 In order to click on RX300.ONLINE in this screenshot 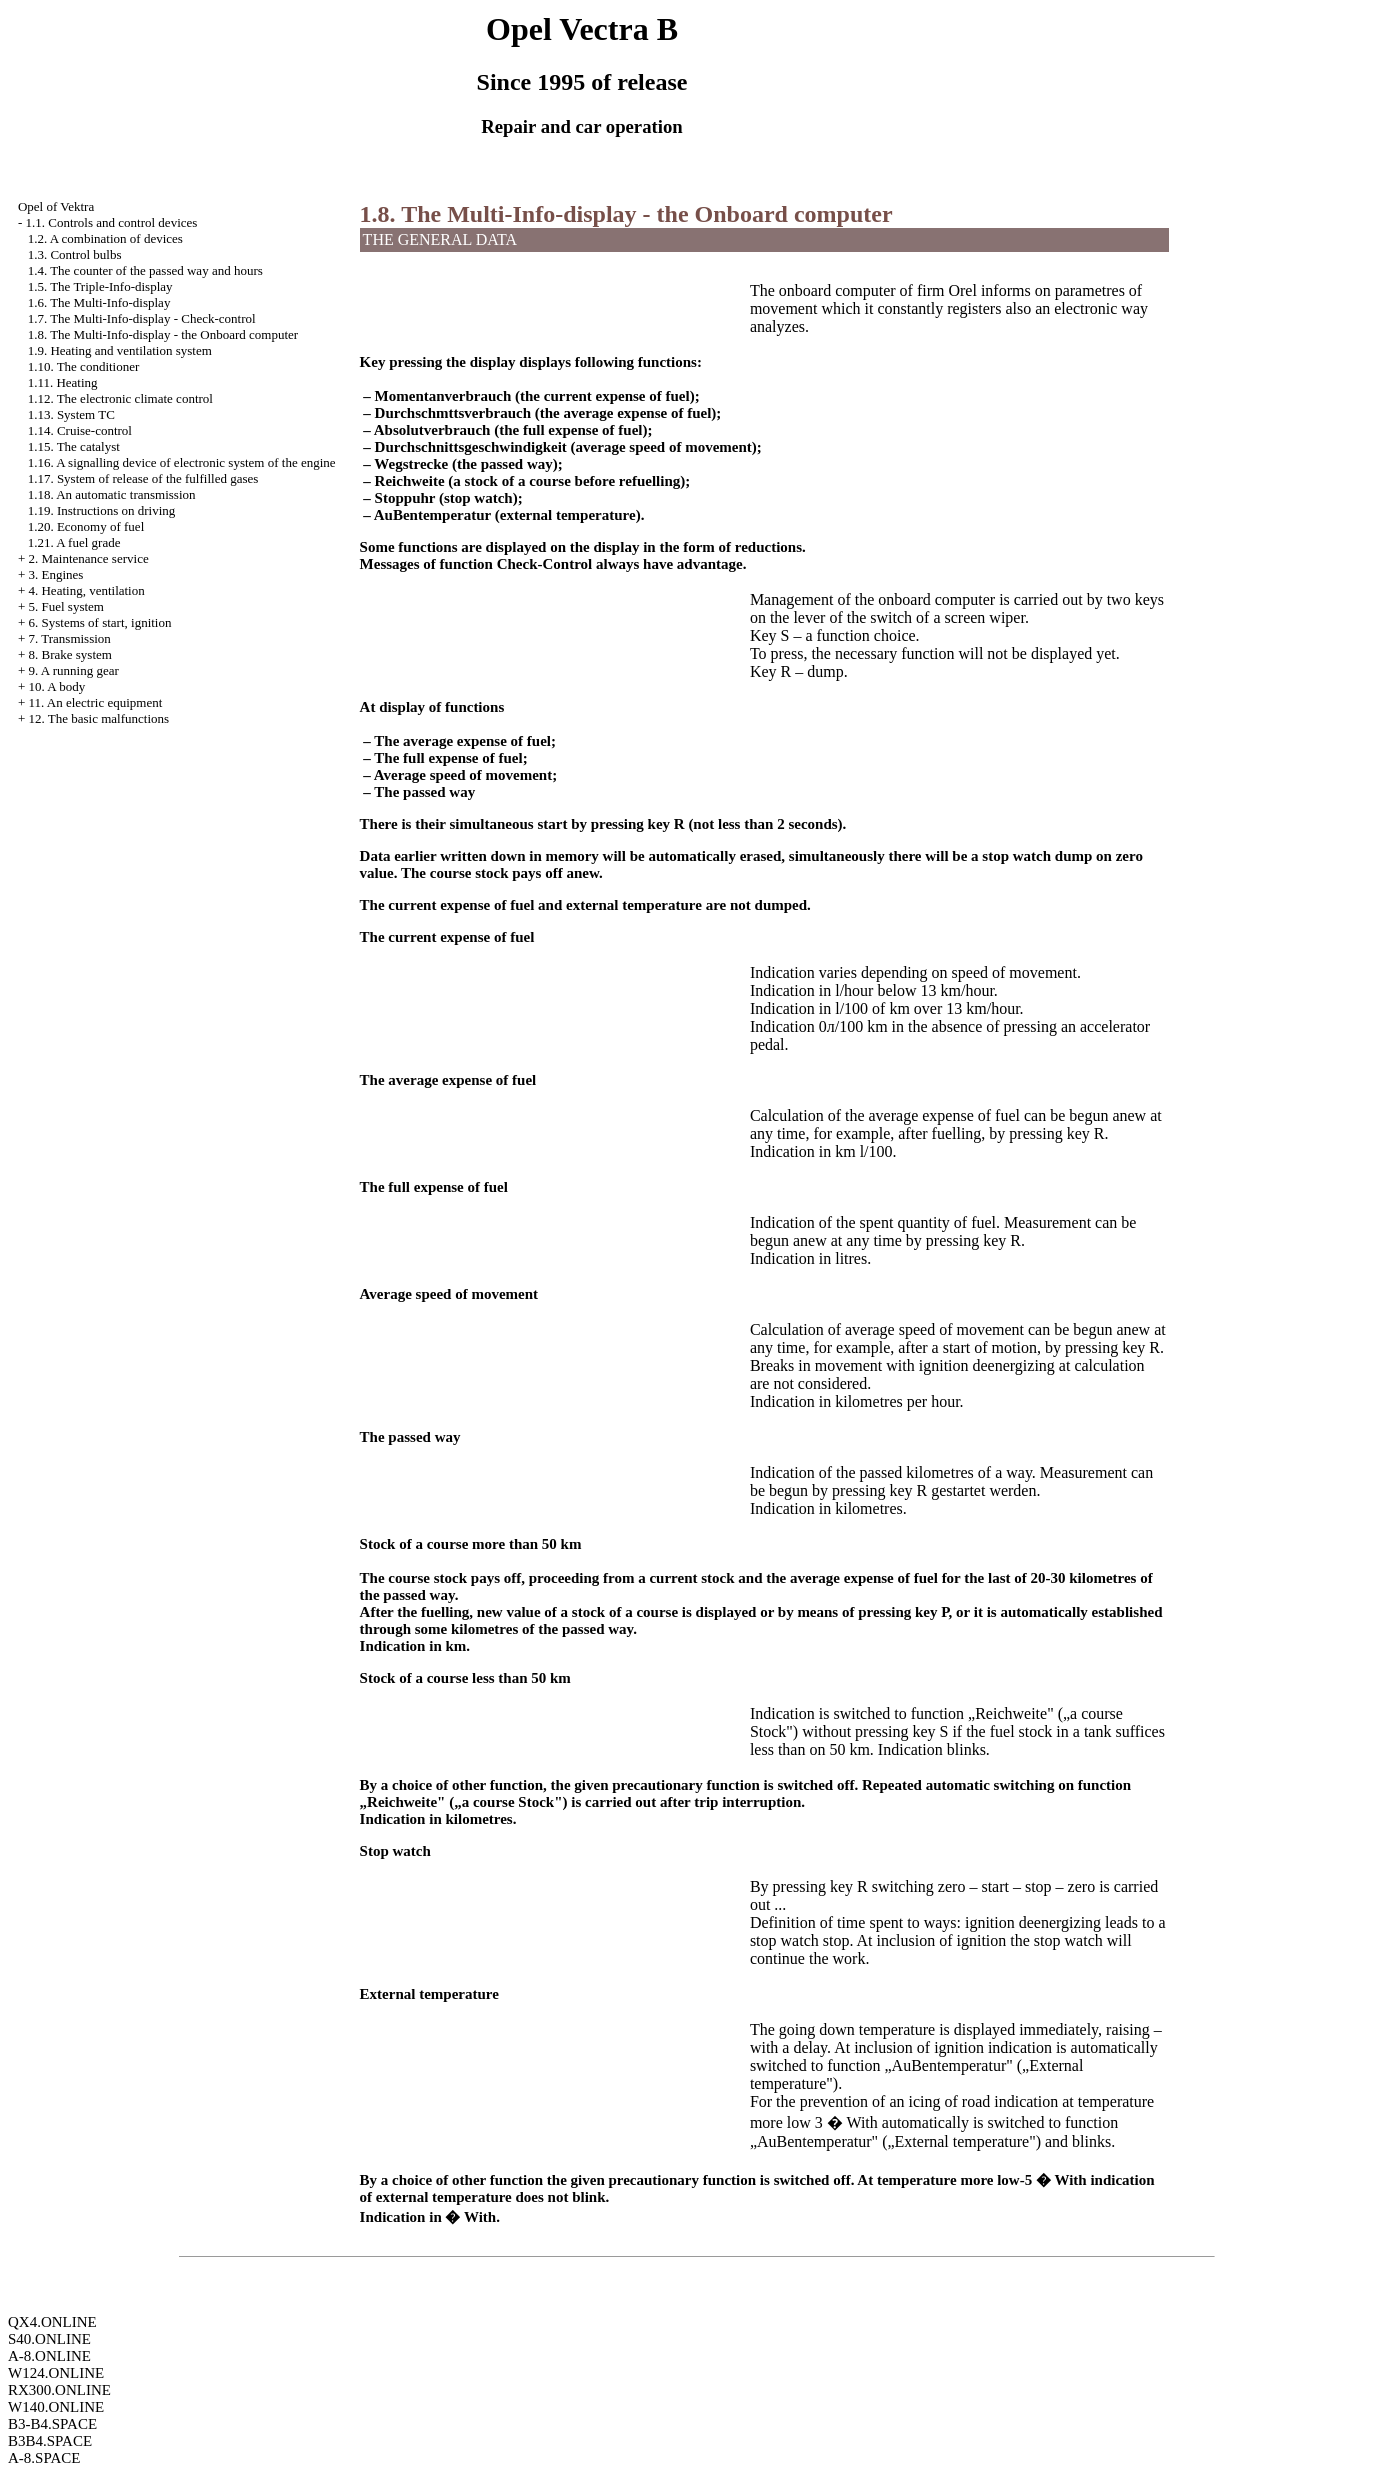, I will do `click(59, 2390)`.